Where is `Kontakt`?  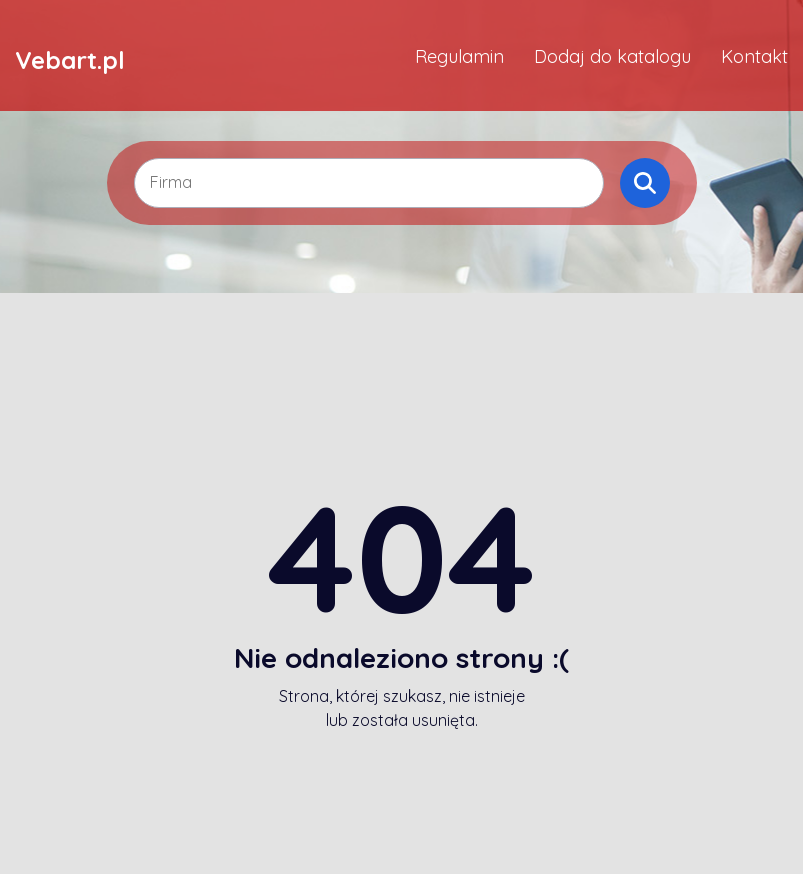 Kontakt is located at coordinates (754, 56).